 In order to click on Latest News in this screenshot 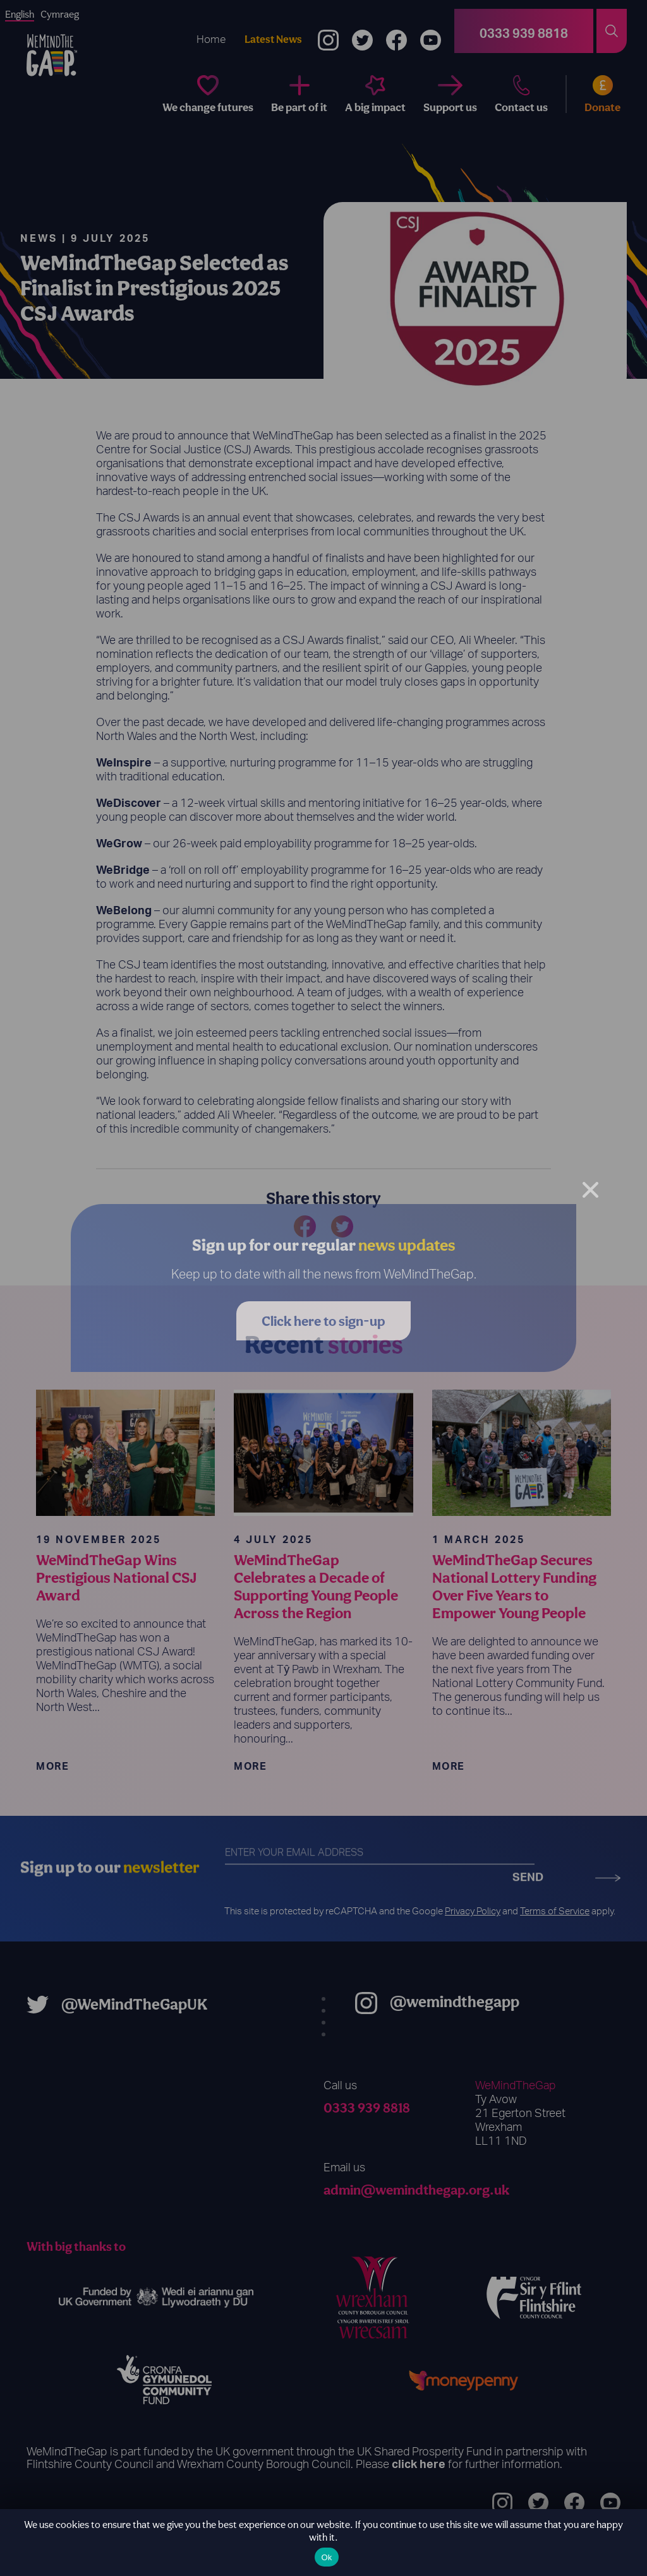, I will do `click(273, 39)`.